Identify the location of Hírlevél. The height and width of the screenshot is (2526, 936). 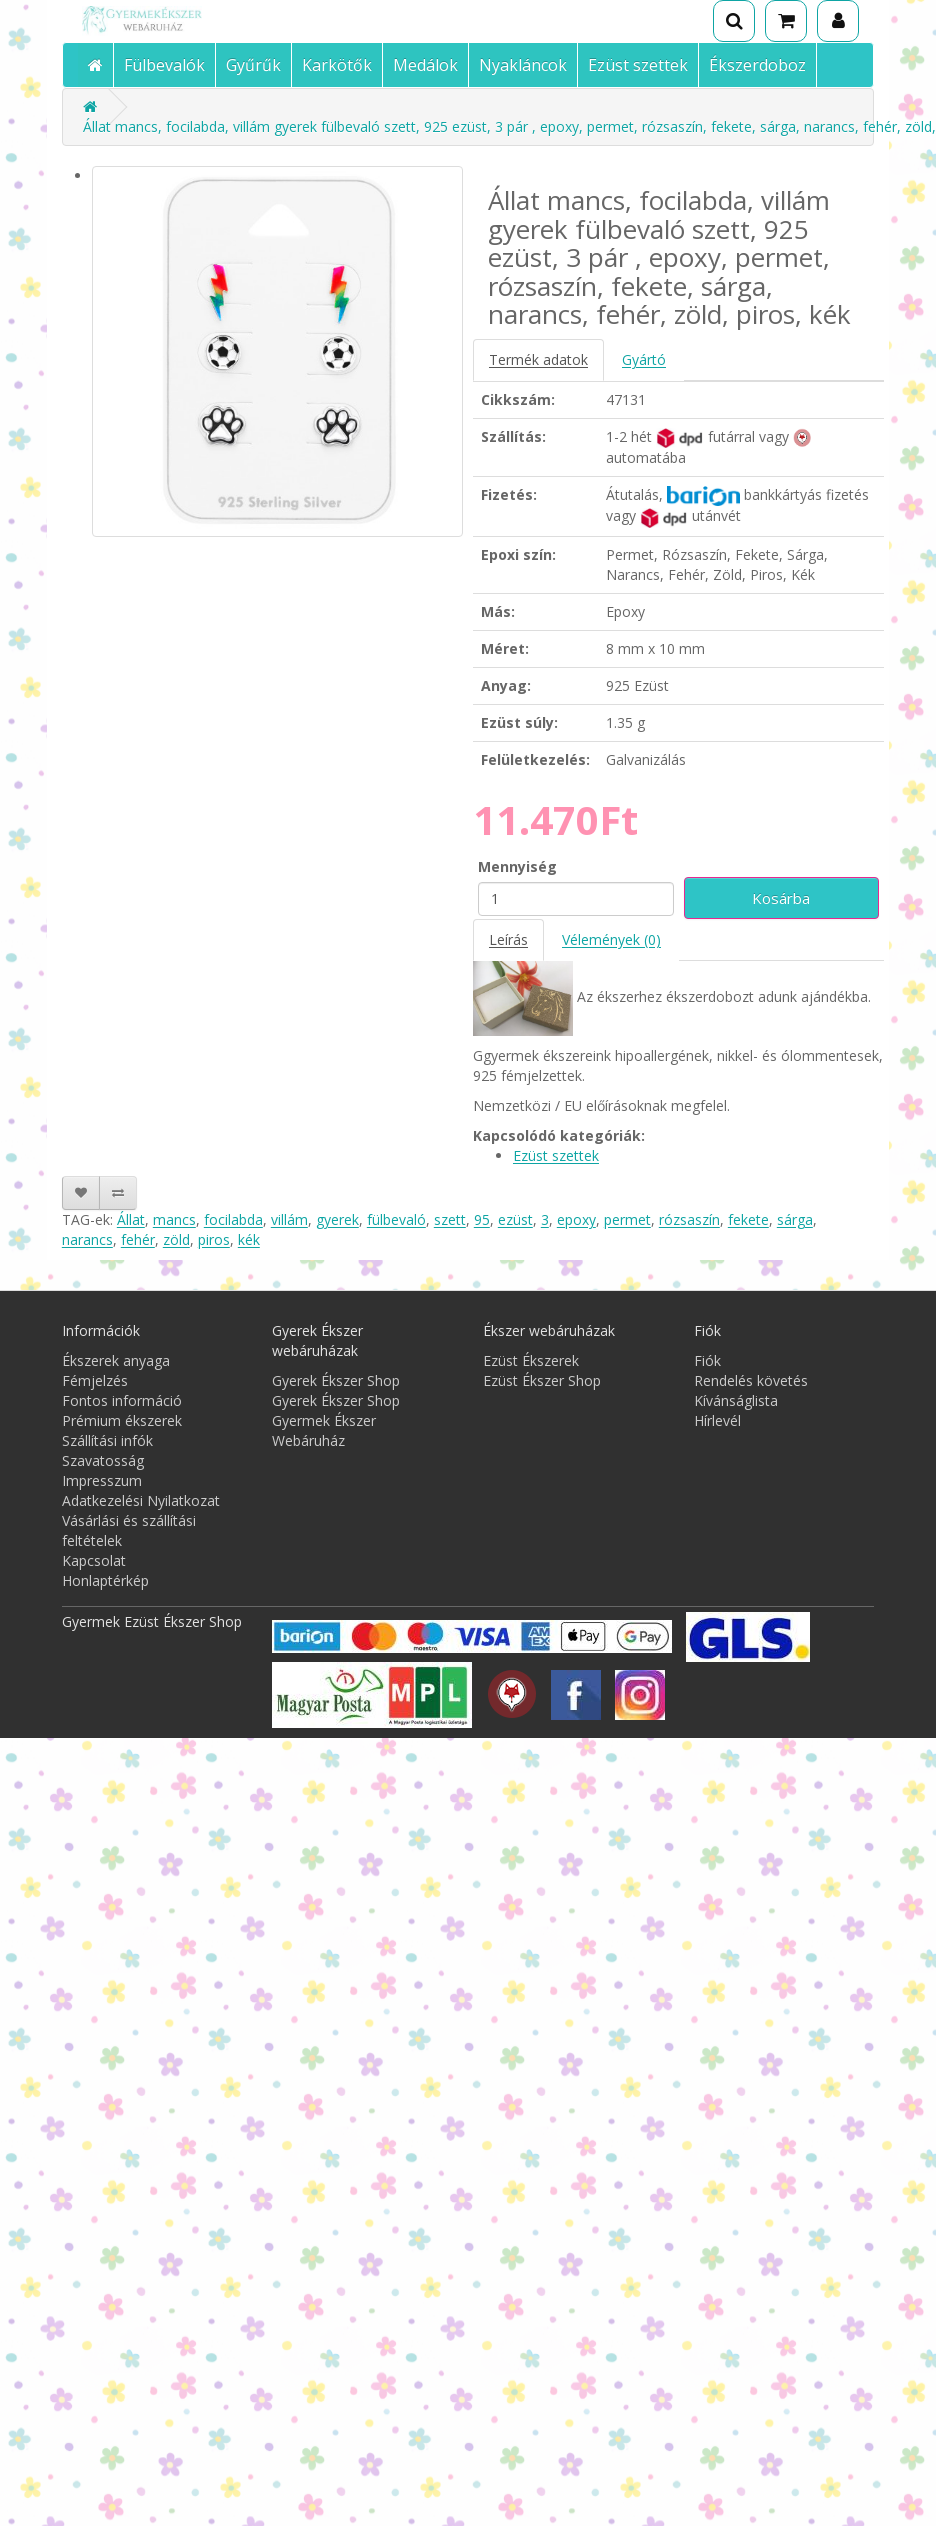
(717, 1420).